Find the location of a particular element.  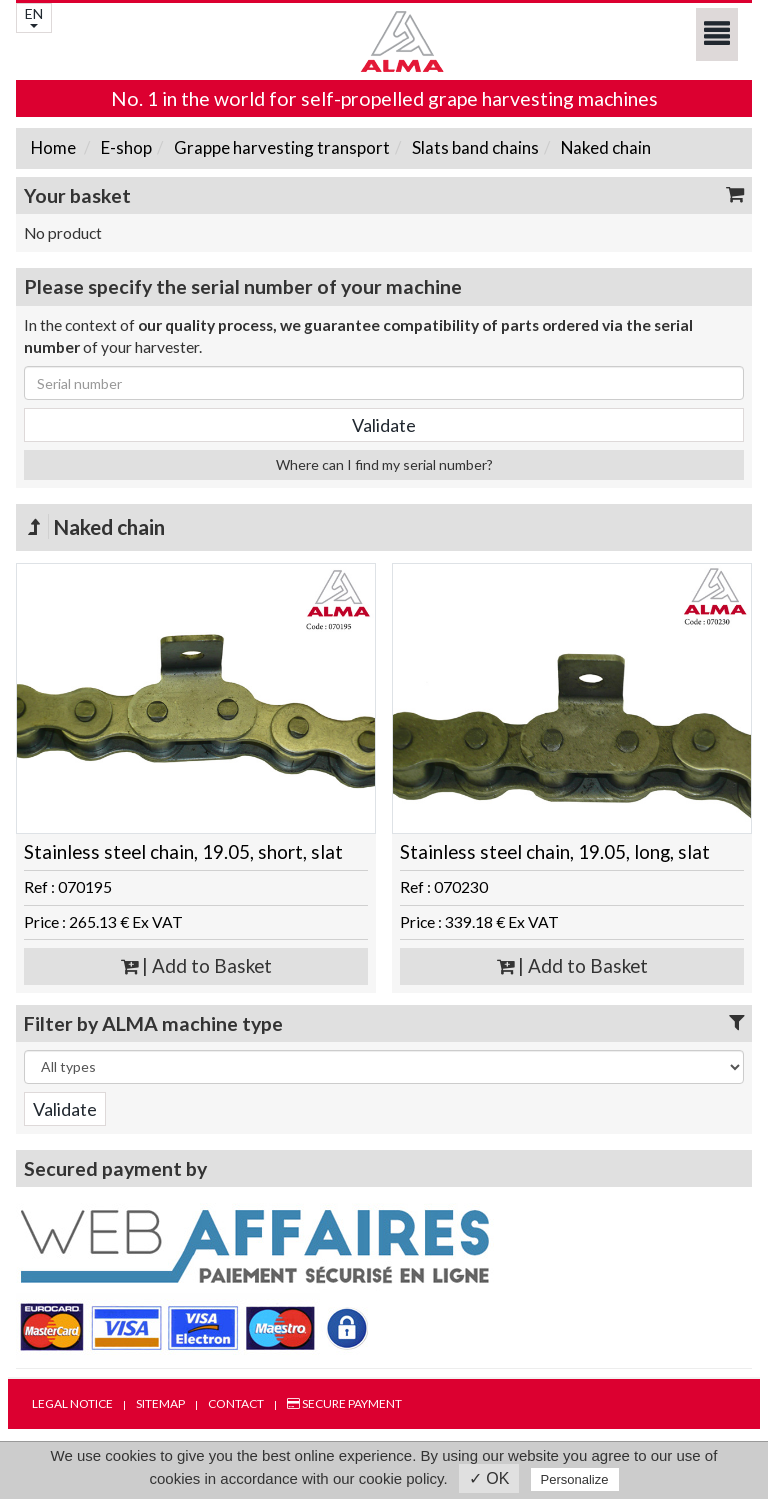

Stainless steel chain, 19.05, short, slat is located at coordinates (183, 852).